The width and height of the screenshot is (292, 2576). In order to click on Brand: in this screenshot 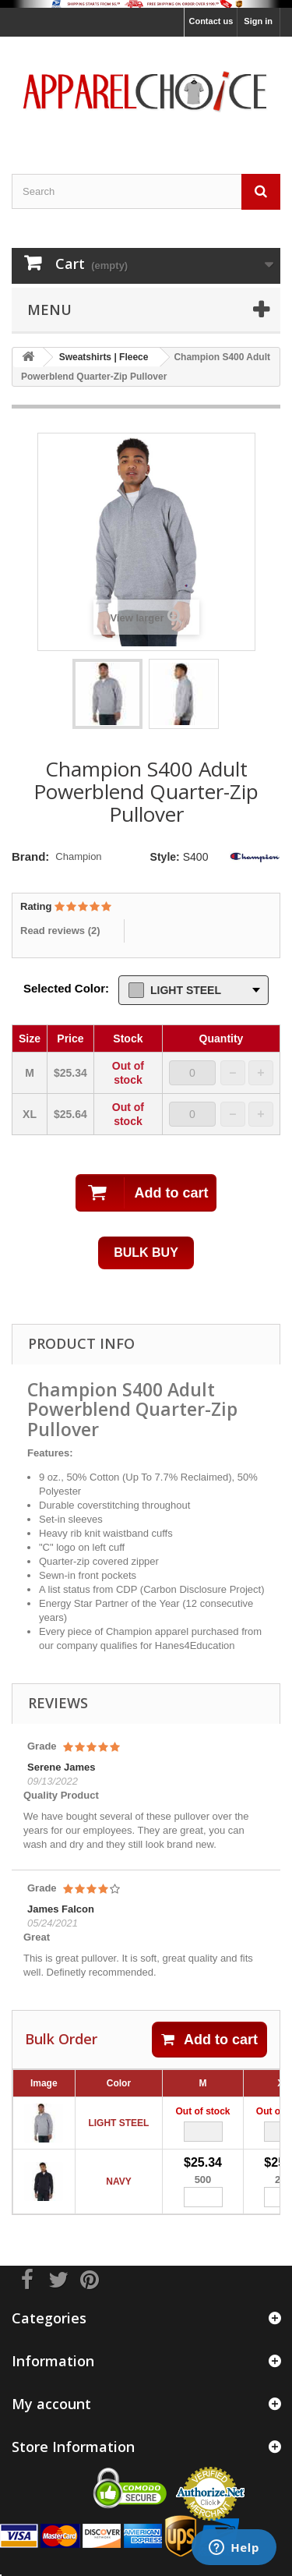, I will do `click(30, 856)`.